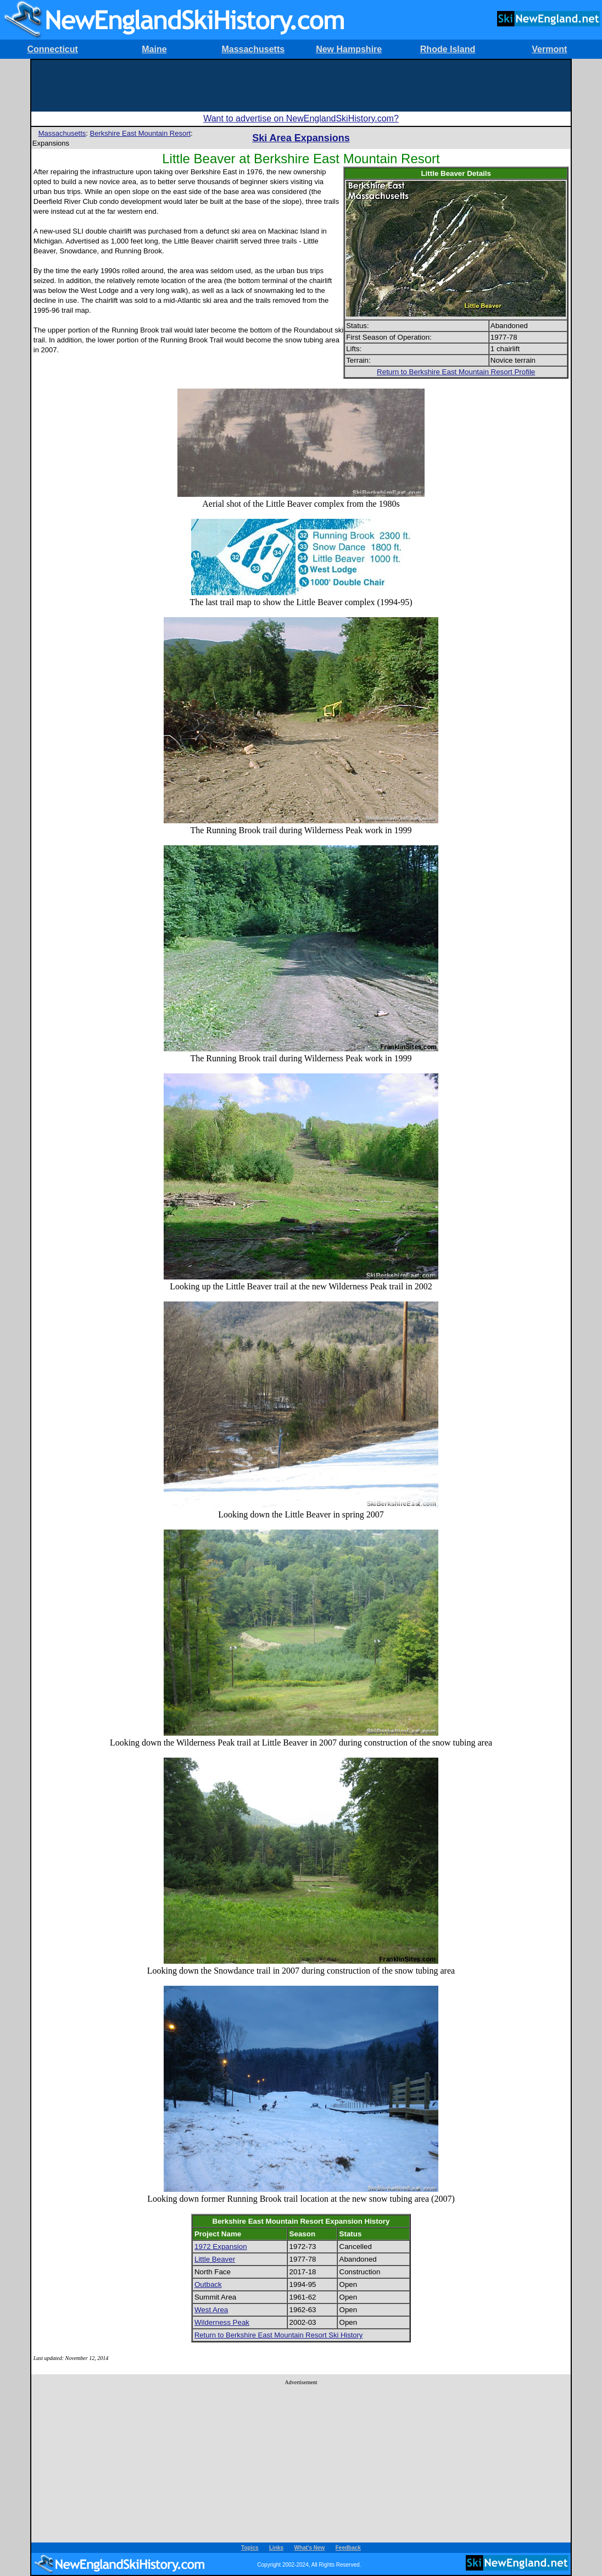 The width and height of the screenshot is (602, 2576). I want to click on Feedback, so click(348, 2548).